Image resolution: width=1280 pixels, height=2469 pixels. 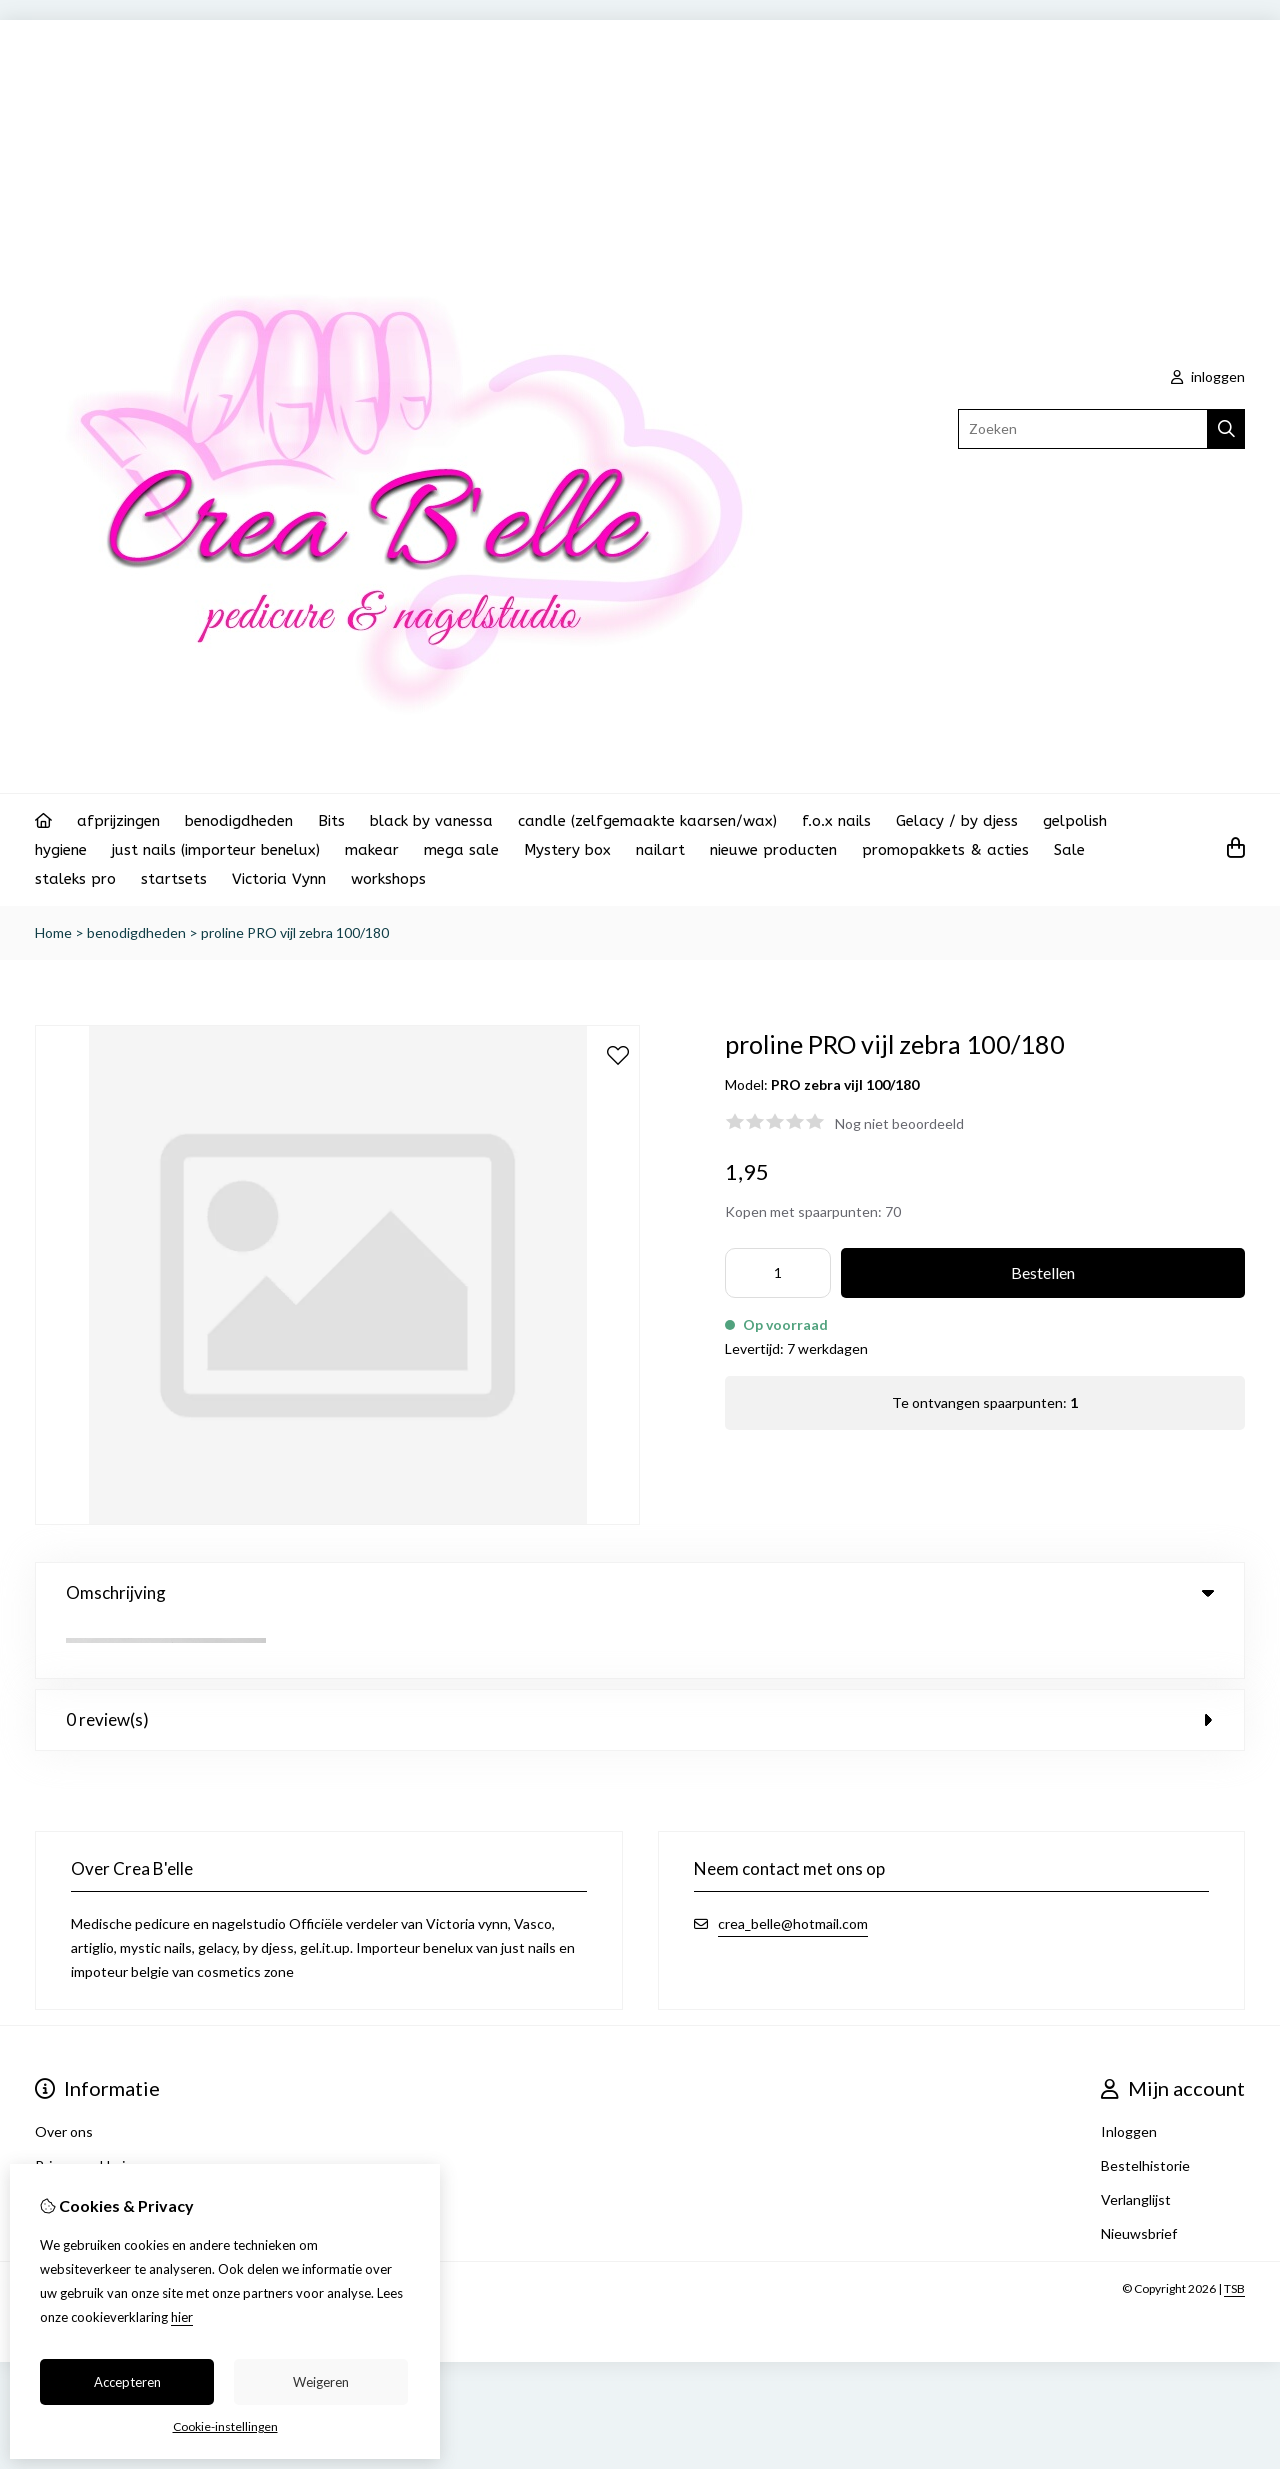 What do you see at coordinates (1075, 821) in the screenshot?
I see `gelpolish` at bounding box center [1075, 821].